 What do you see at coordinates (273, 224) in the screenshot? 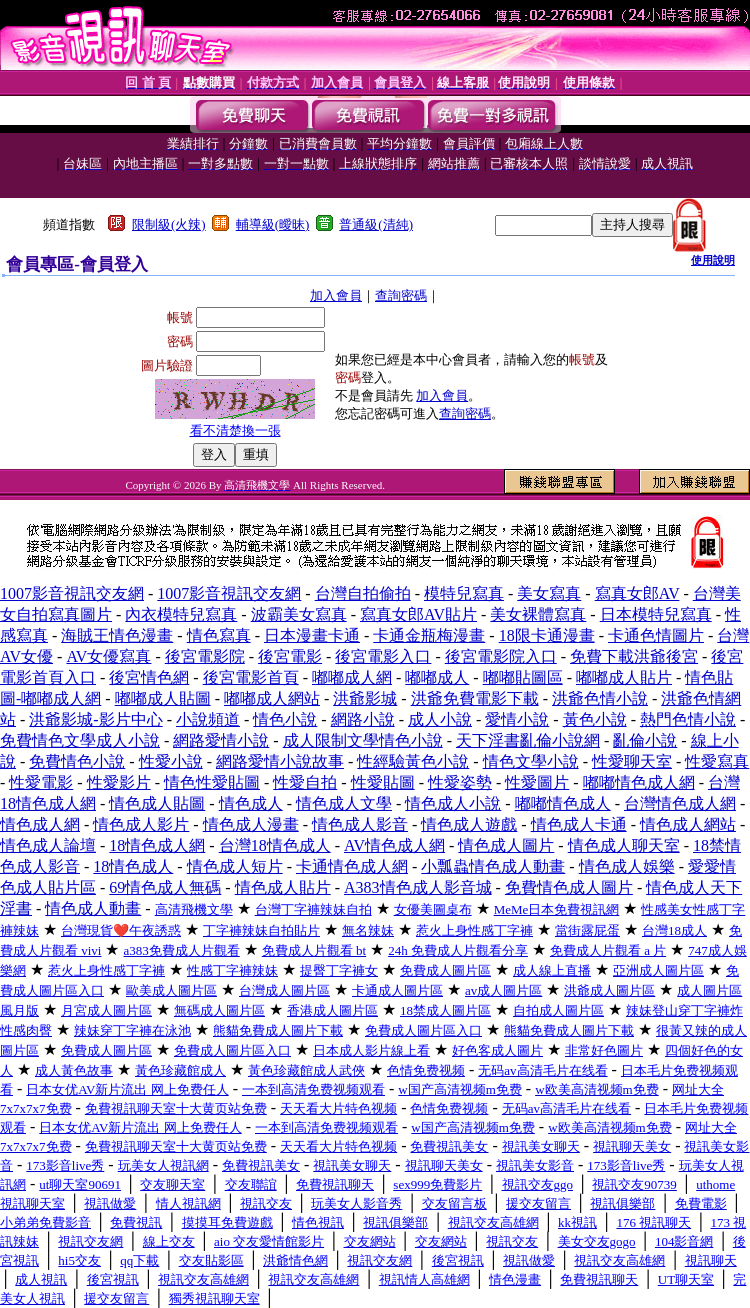
I see `輔導級(曖昧)` at bounding box center [273, 224].